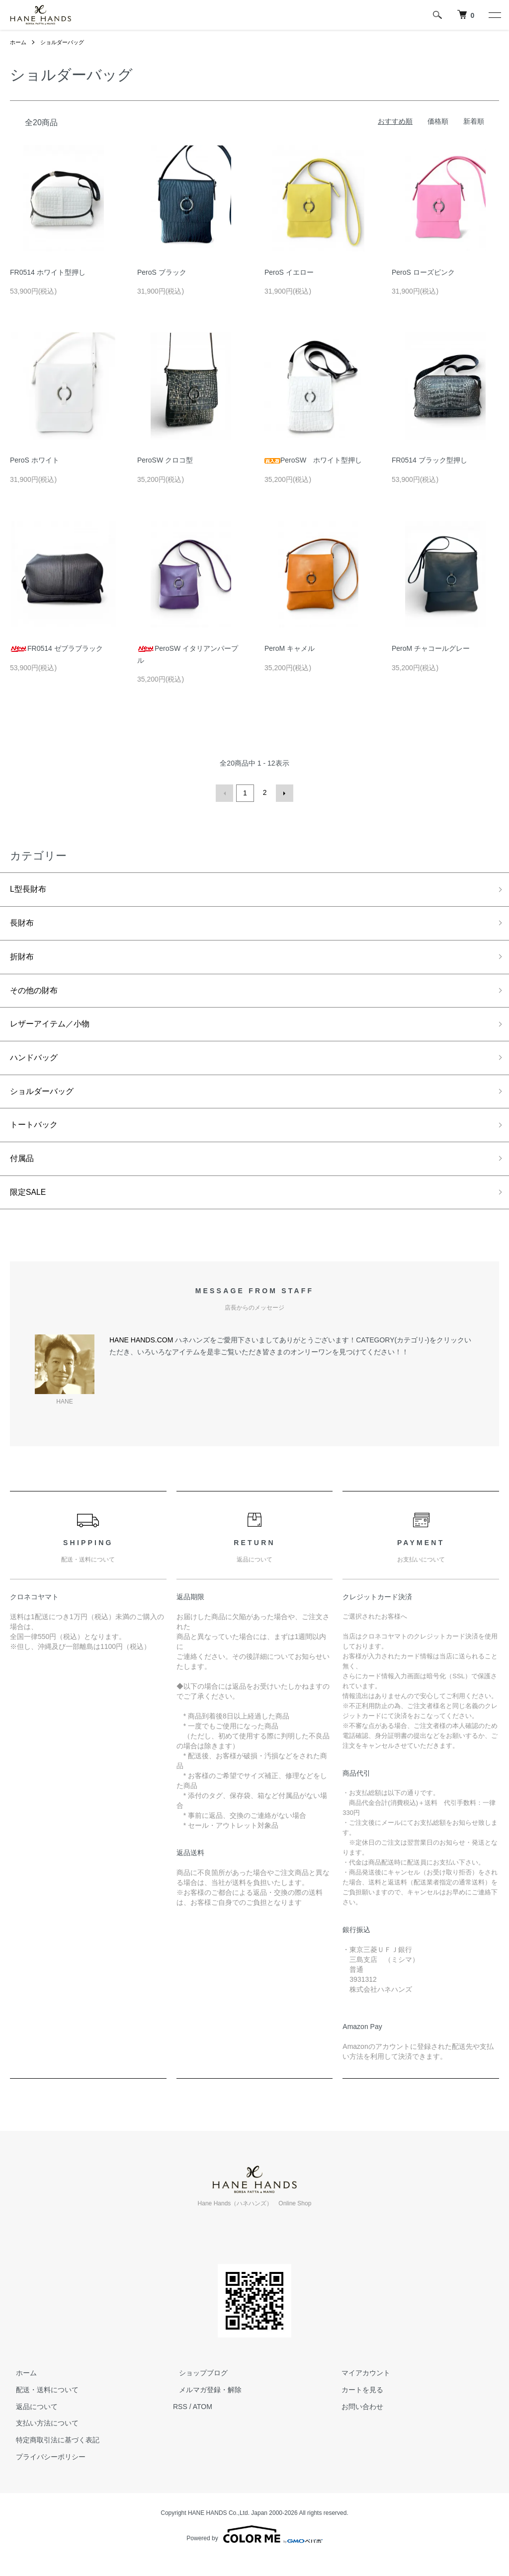 This screenshot has width=509, height=2576. Describe the element at coordinates (65, 42) in the screenshot. I see `ショルダーバッグ` at that location.